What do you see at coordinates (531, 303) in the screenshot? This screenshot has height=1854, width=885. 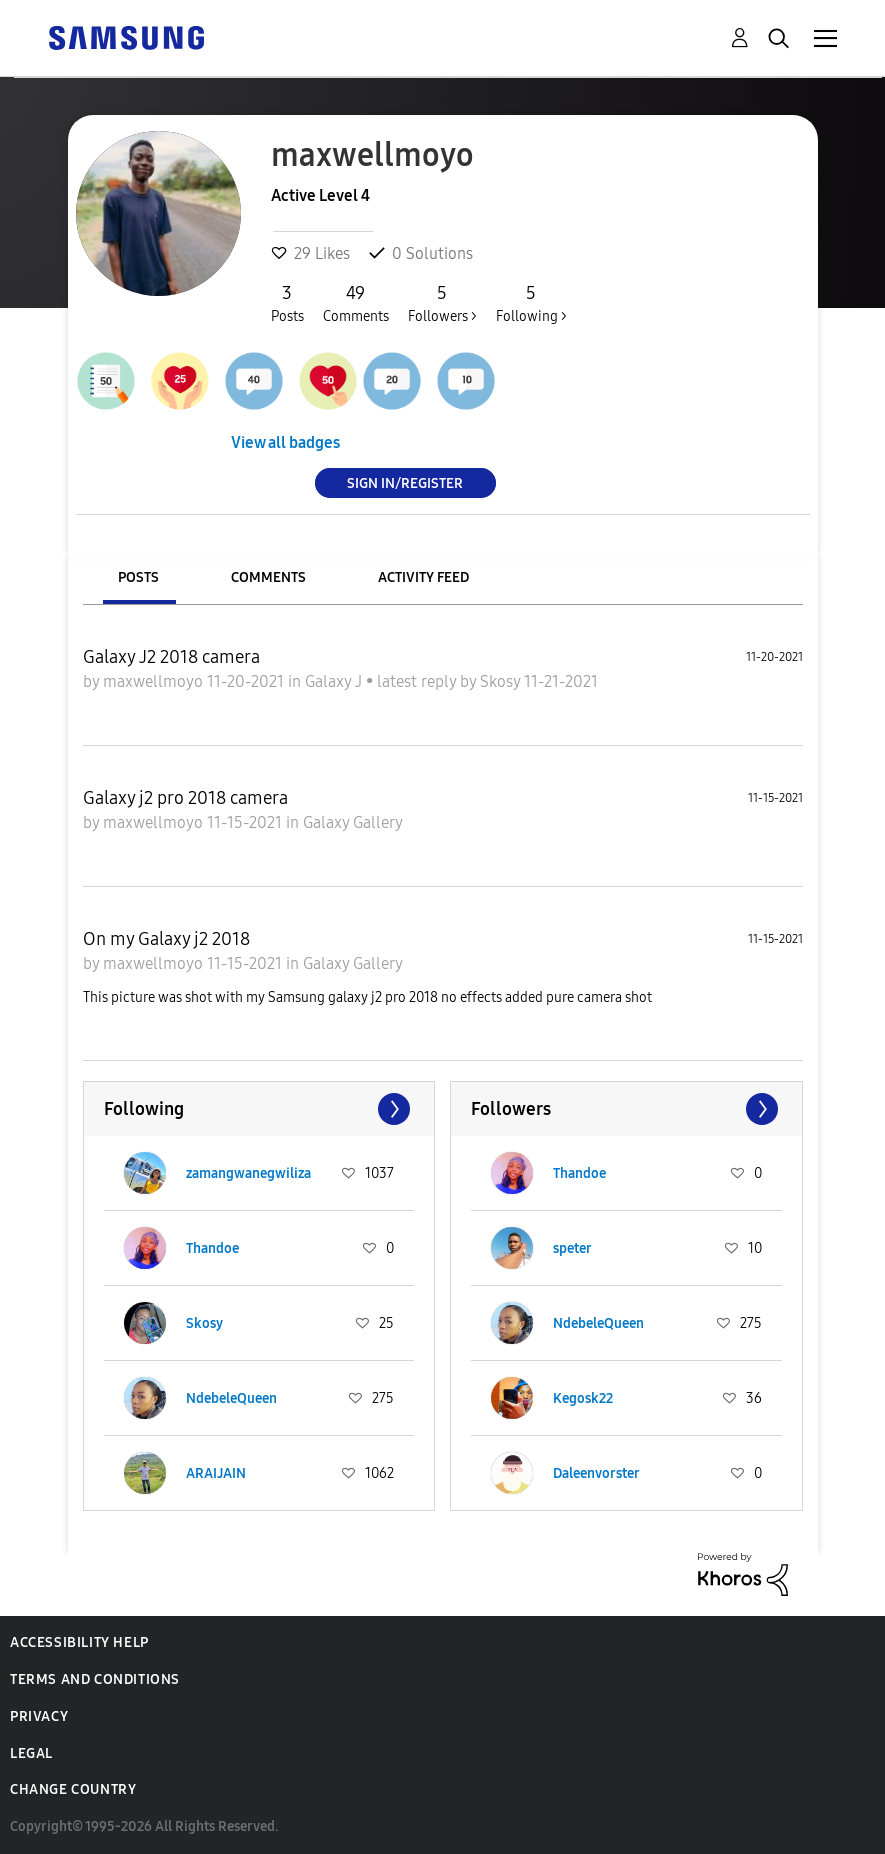 I see `Following >` at bounding box center [531, 303].